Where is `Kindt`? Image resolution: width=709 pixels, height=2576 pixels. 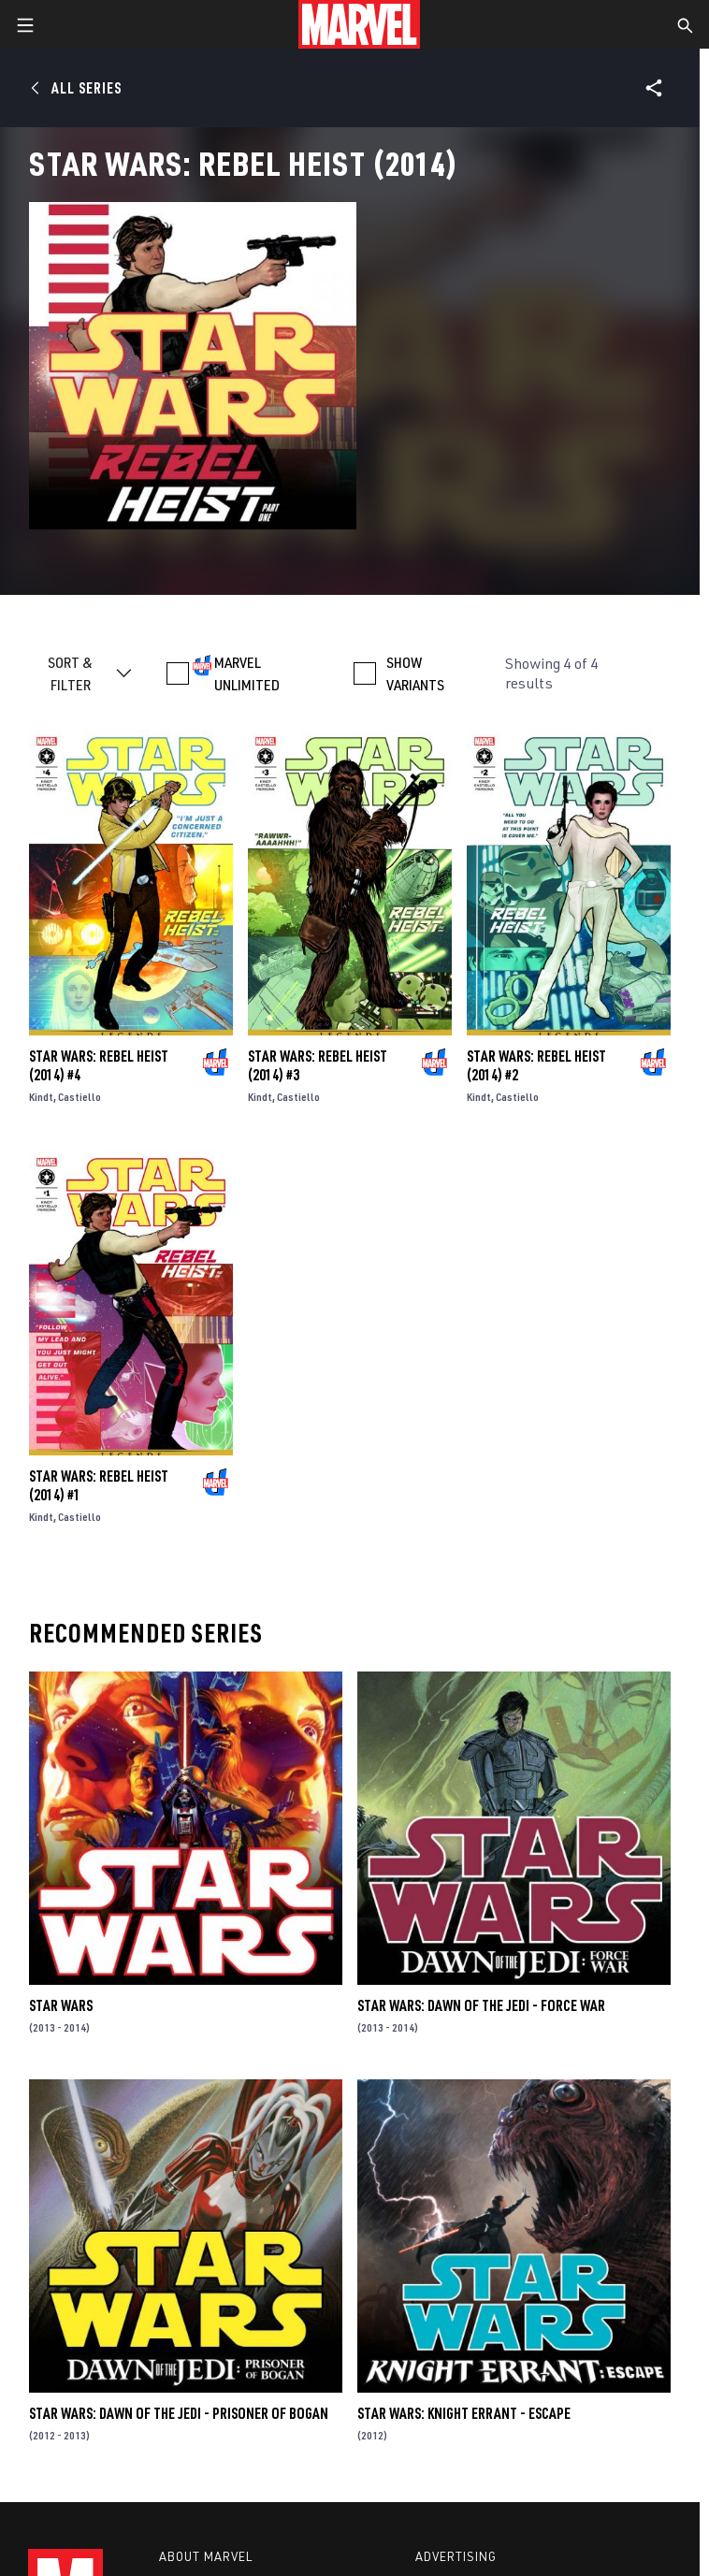
Kindt is located at coordinates (41, 1097).